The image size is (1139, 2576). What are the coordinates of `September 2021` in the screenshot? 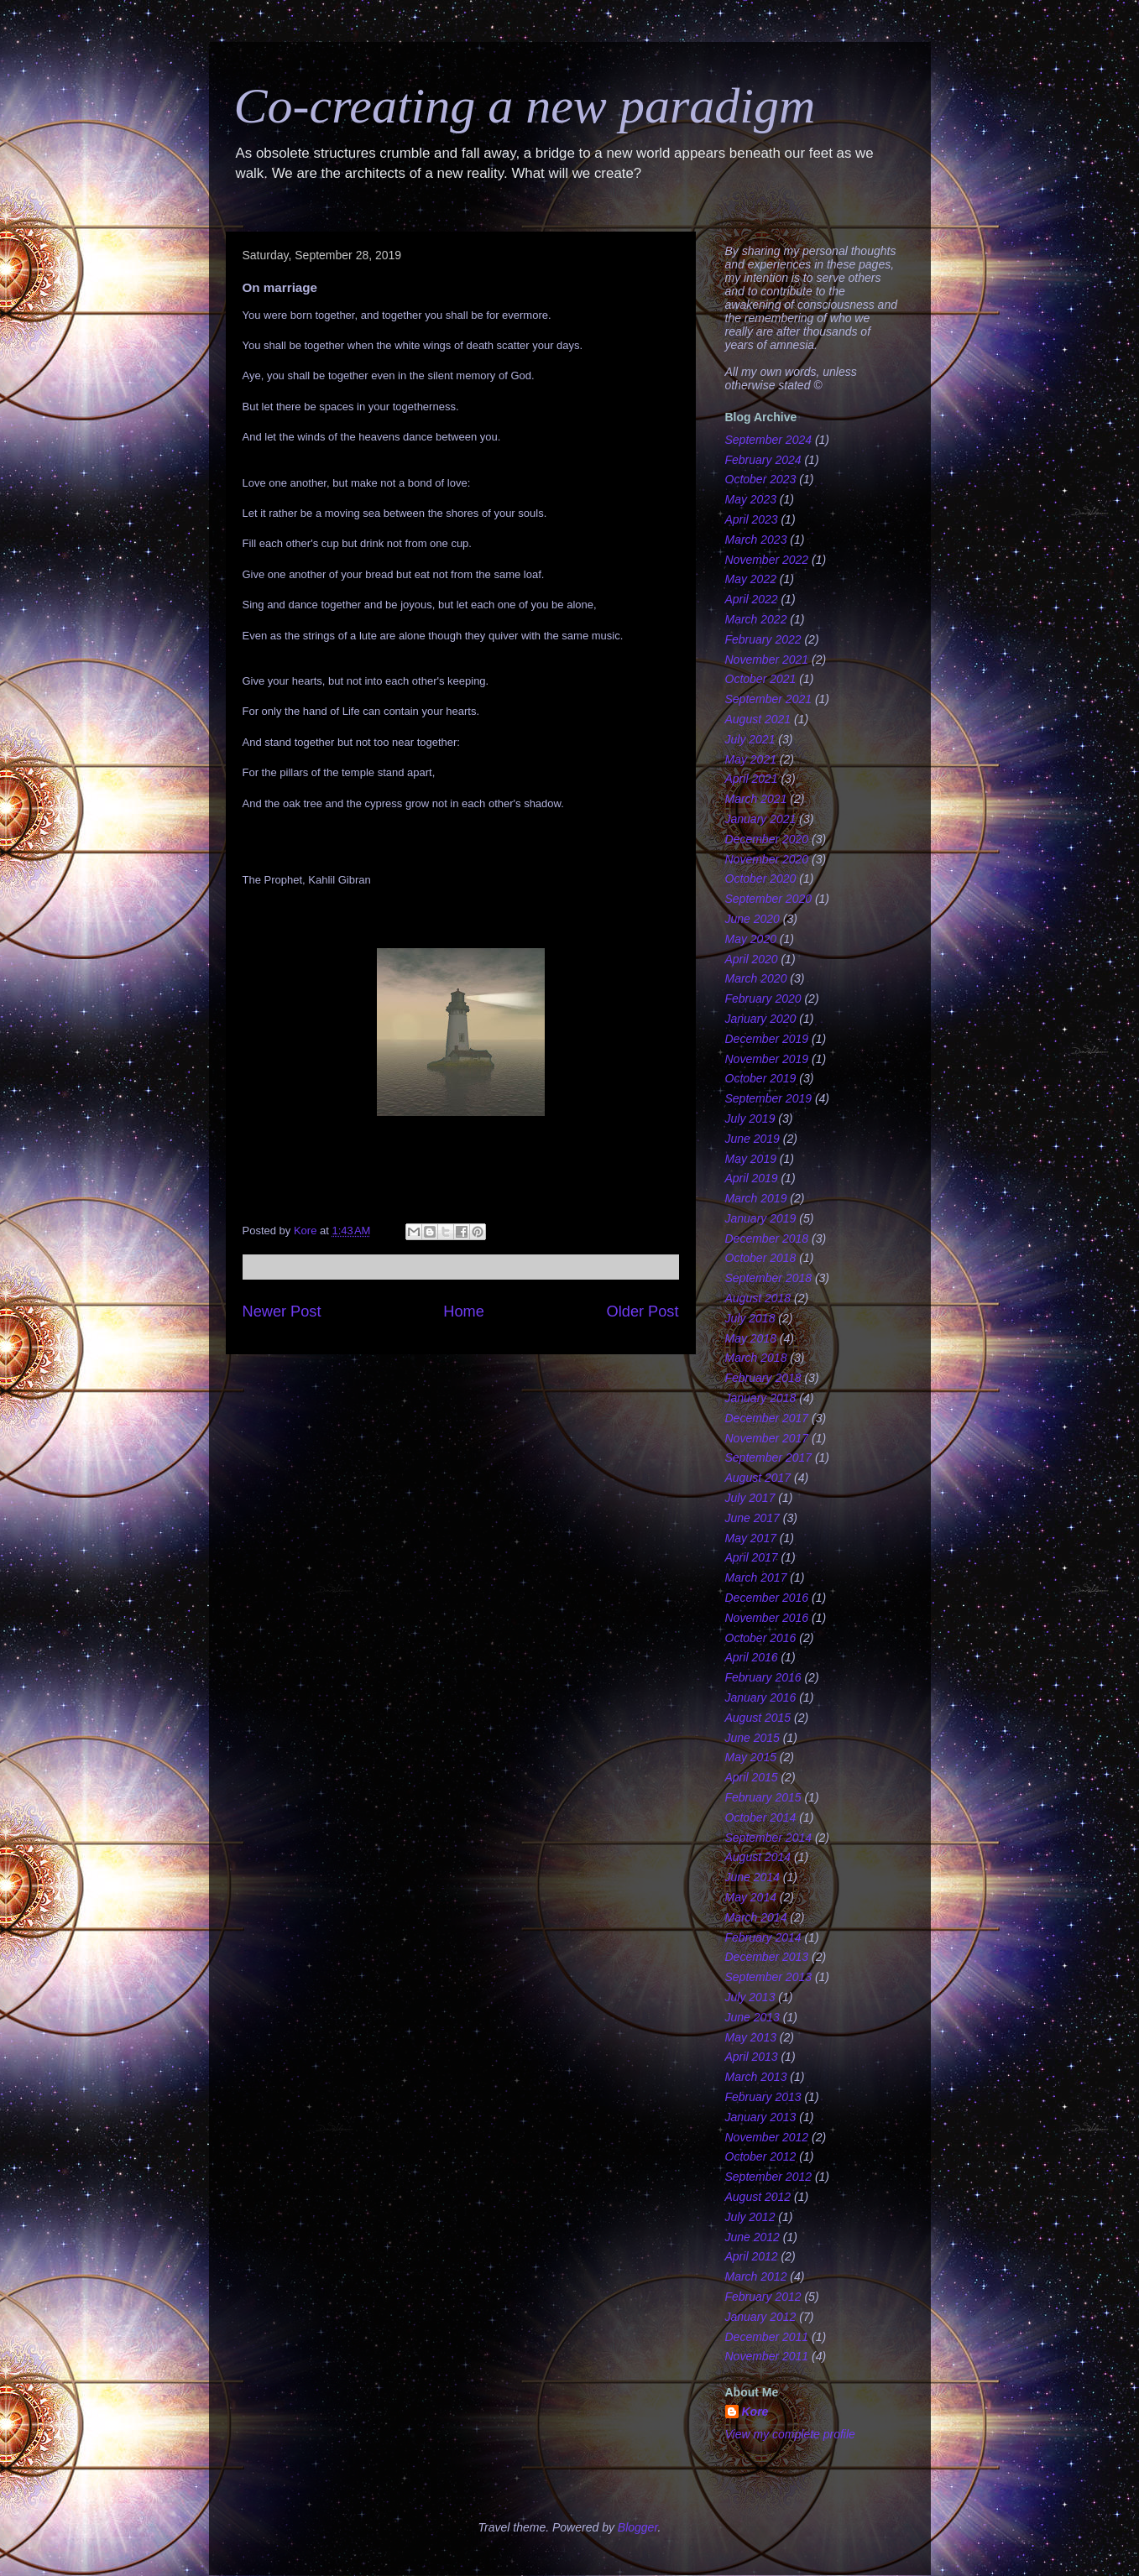 It's located at (768, 699).